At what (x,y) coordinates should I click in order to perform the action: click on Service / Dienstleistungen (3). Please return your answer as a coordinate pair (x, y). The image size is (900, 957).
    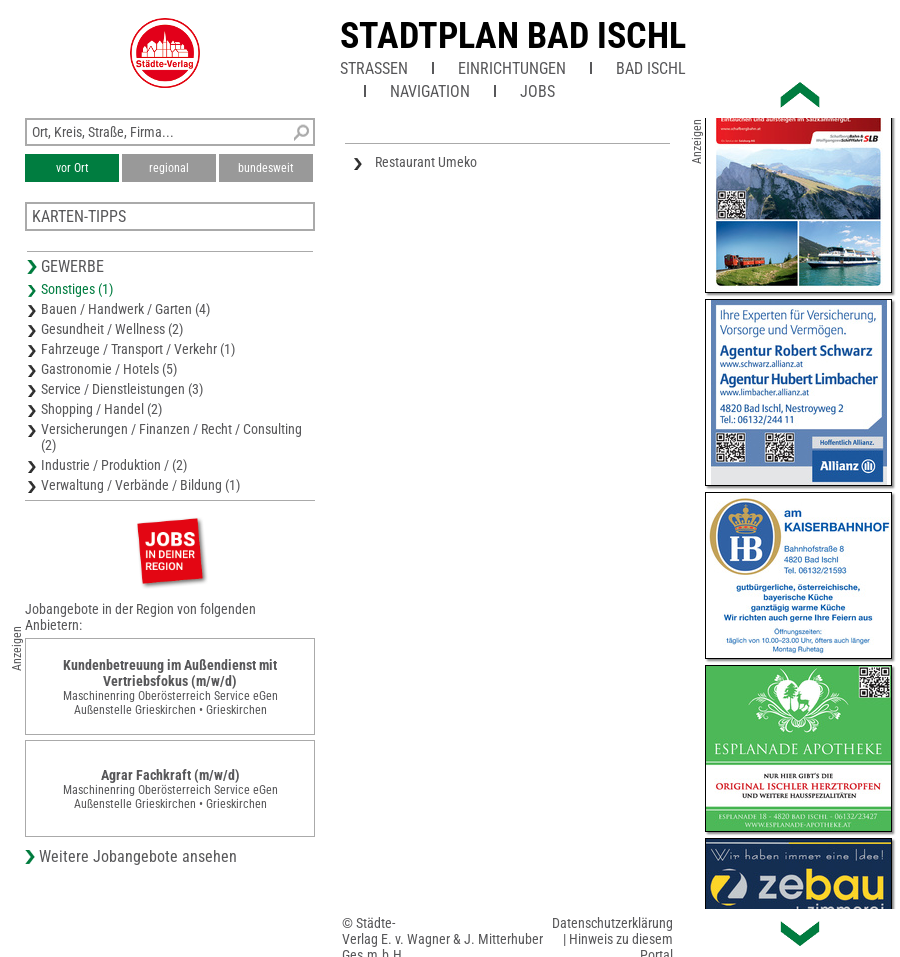
    Looking at the image, I should click on (122, 389).